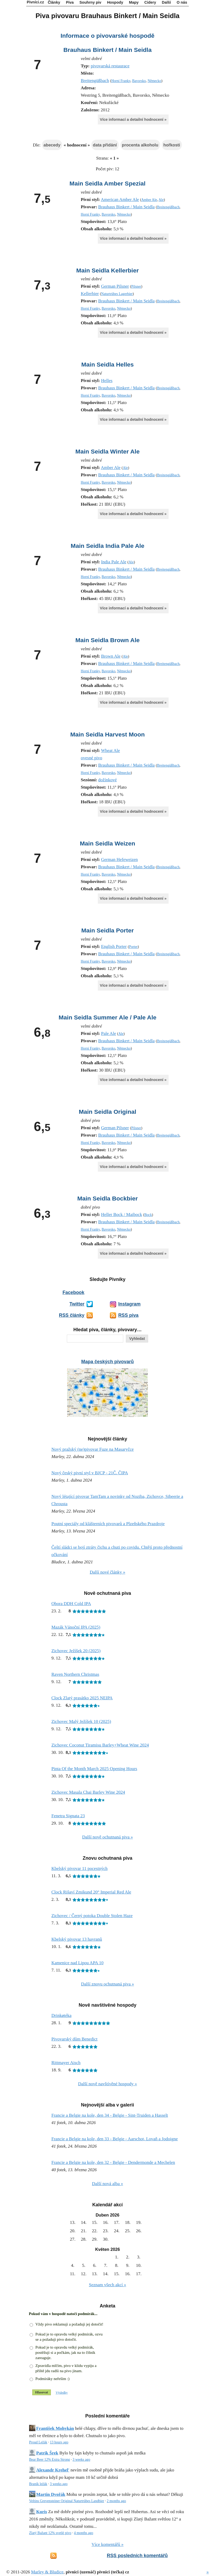 The image size is (215, 2576). What do you see at coordinates (38, 2442) in the screenshot?
I see `Proud Ležák` at bounding box center [38, 2442].